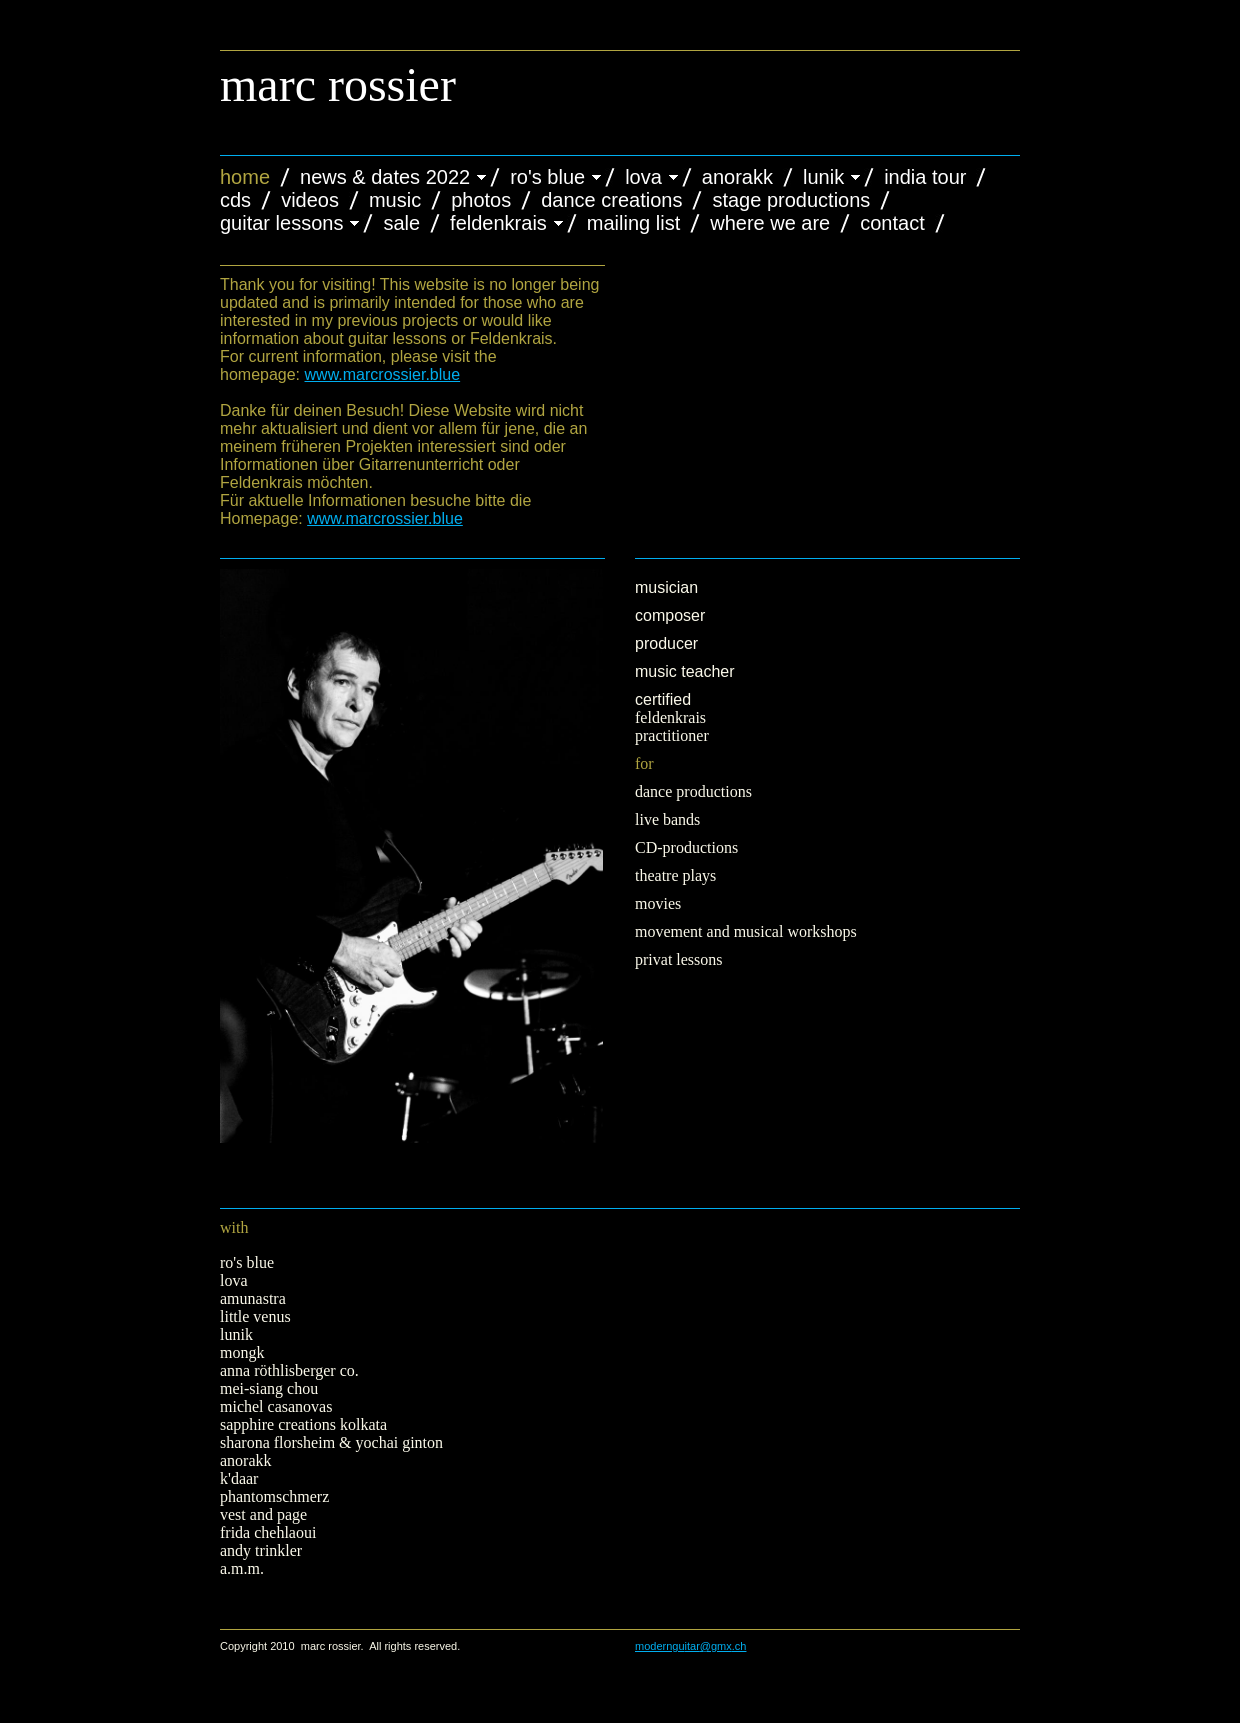 This screenshot has width=1240, height=1723. Describe the element at coordinates (737, 177) in the screenshot. I see `anorakk` at that location.